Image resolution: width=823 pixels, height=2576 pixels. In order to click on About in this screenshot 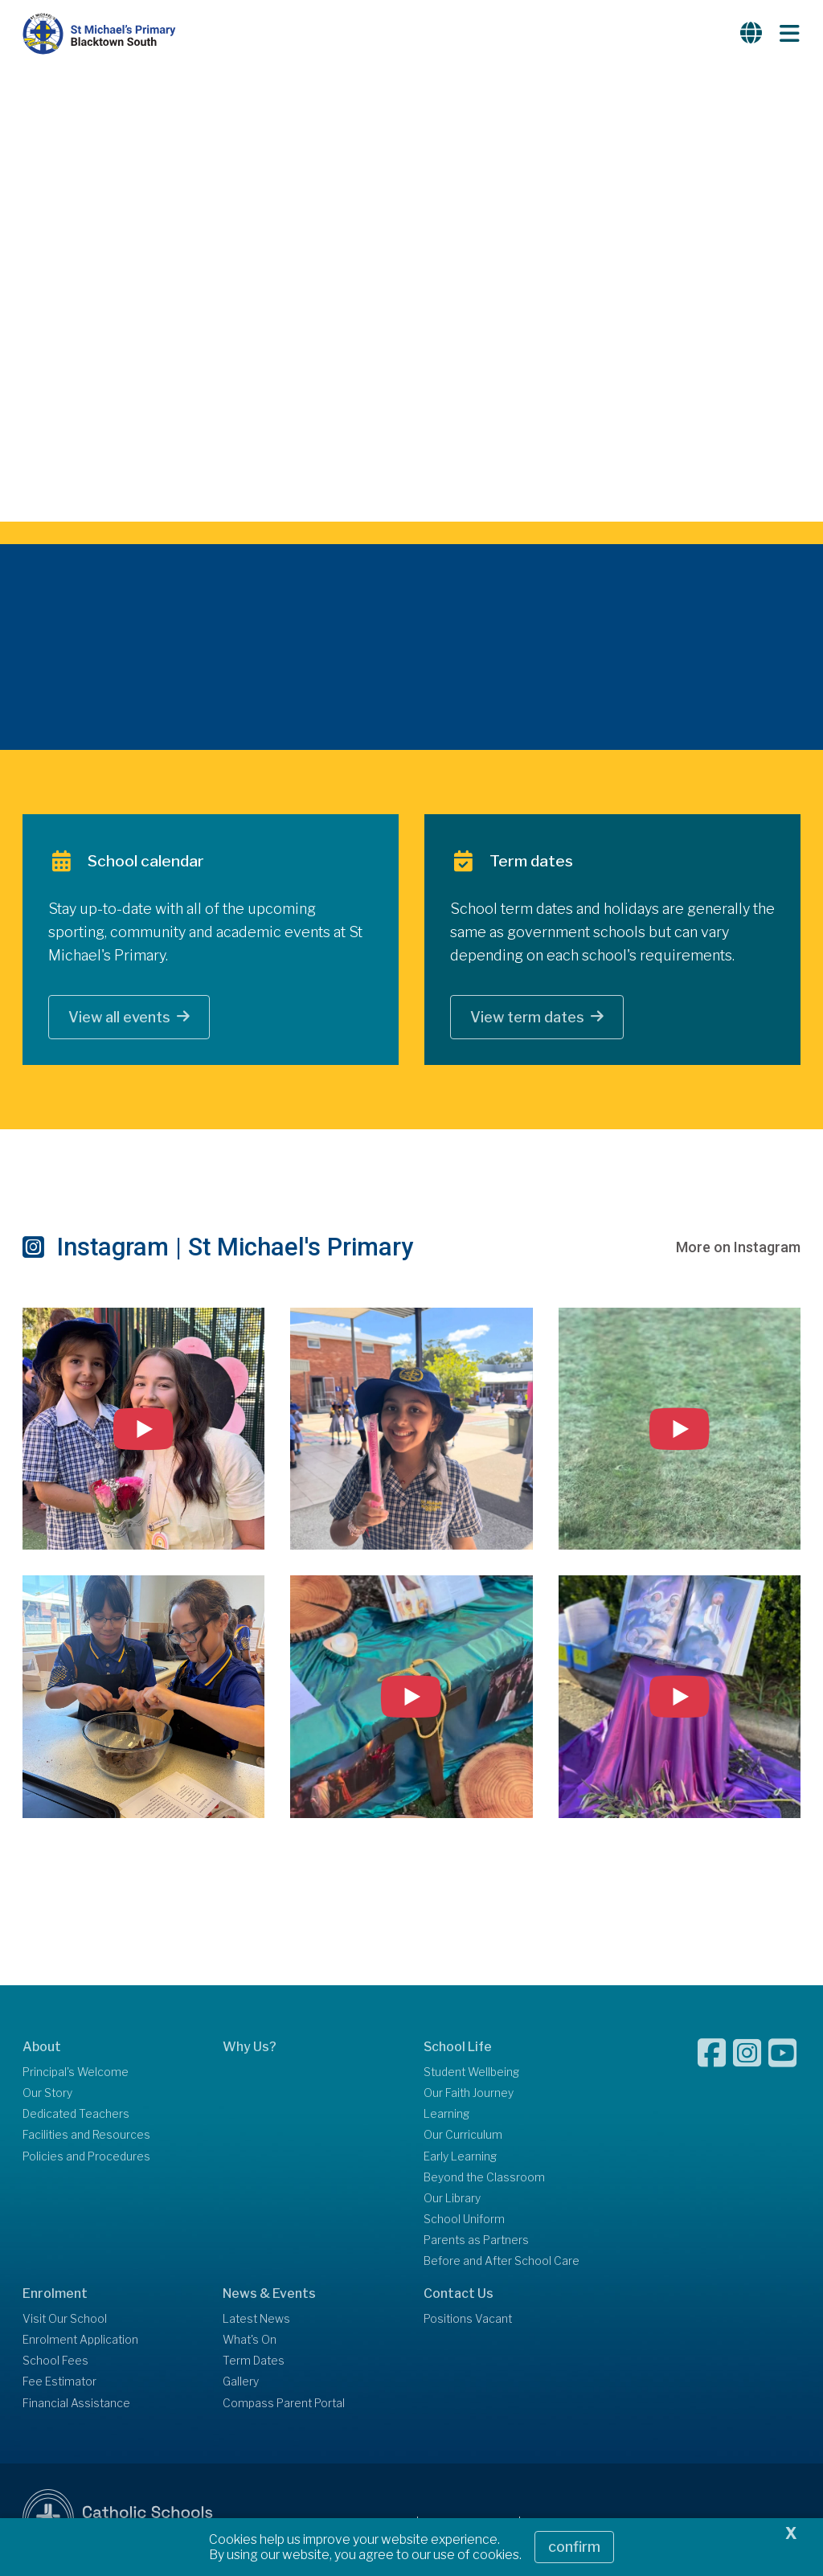, I will do `click(42, 2048)`.